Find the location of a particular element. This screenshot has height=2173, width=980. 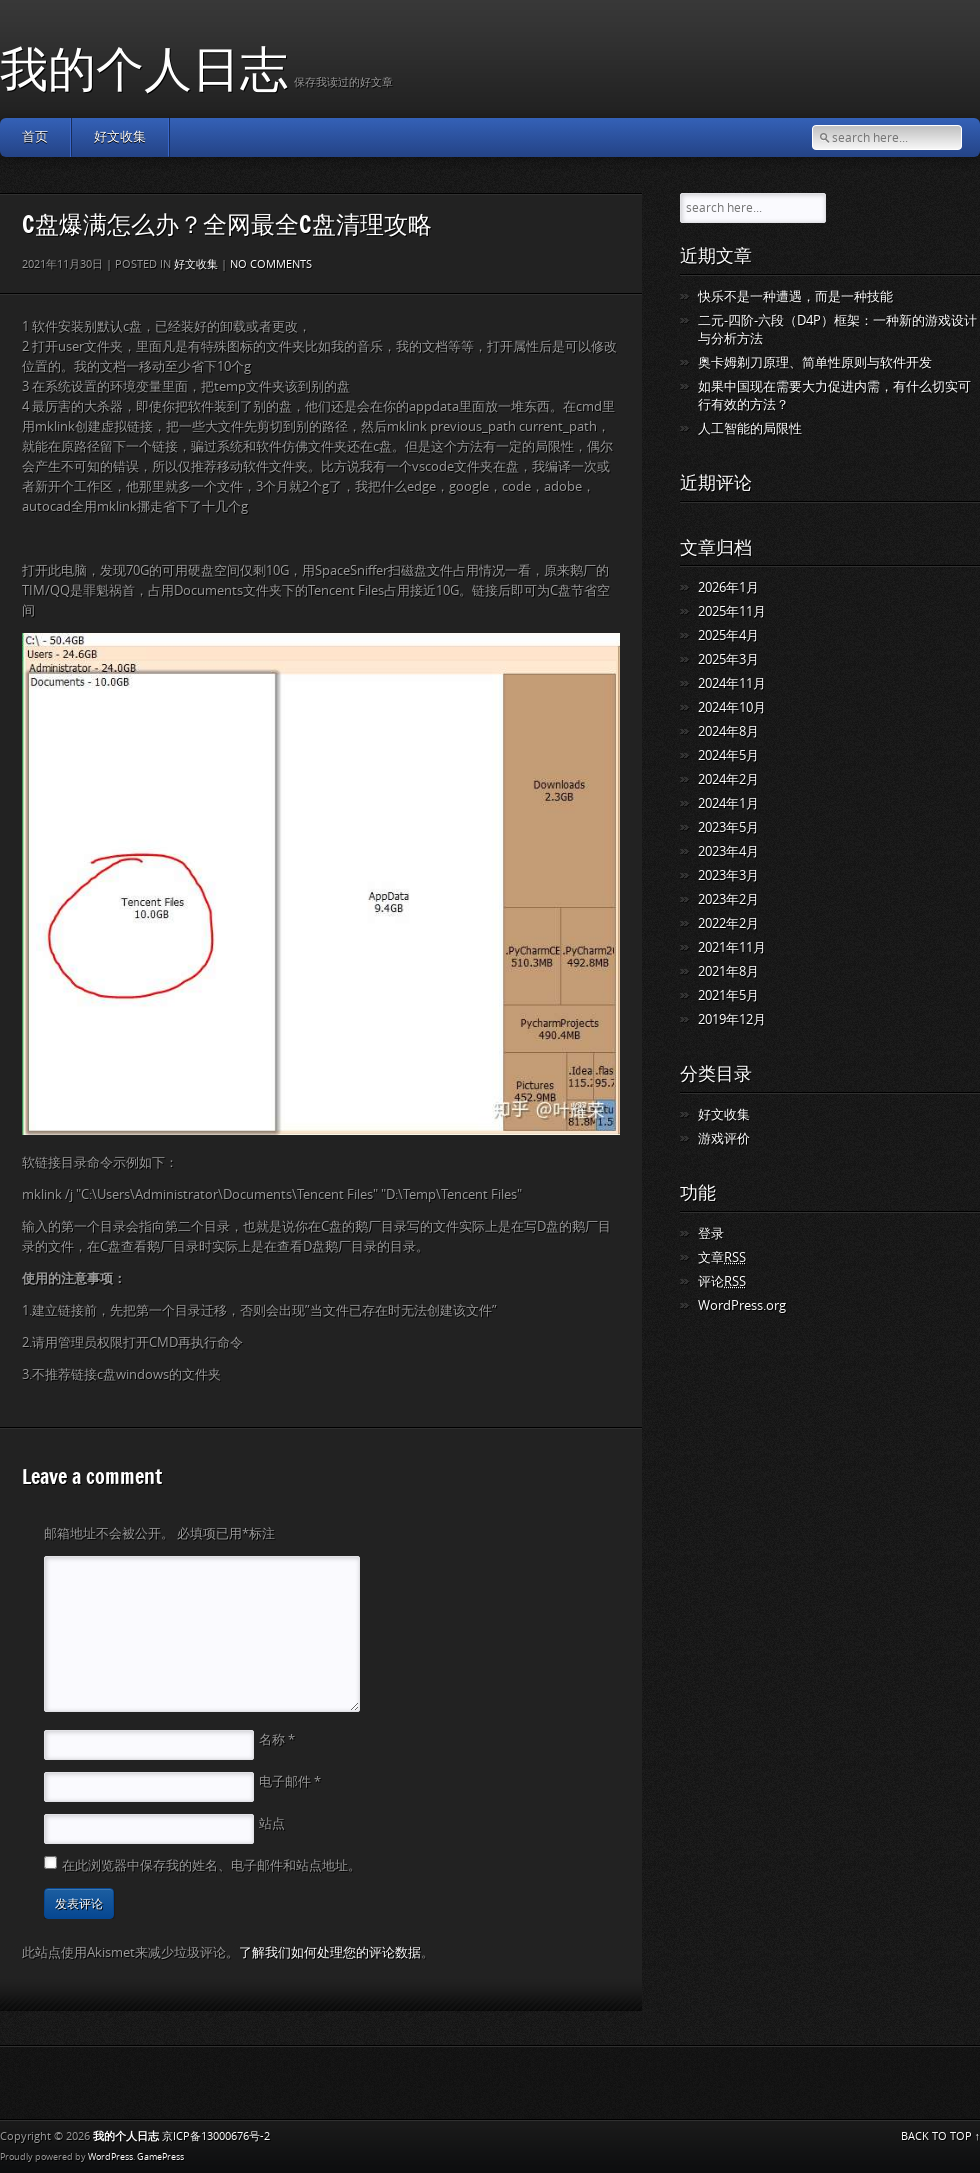

2024年10月 is located at coordinates (732, 707).